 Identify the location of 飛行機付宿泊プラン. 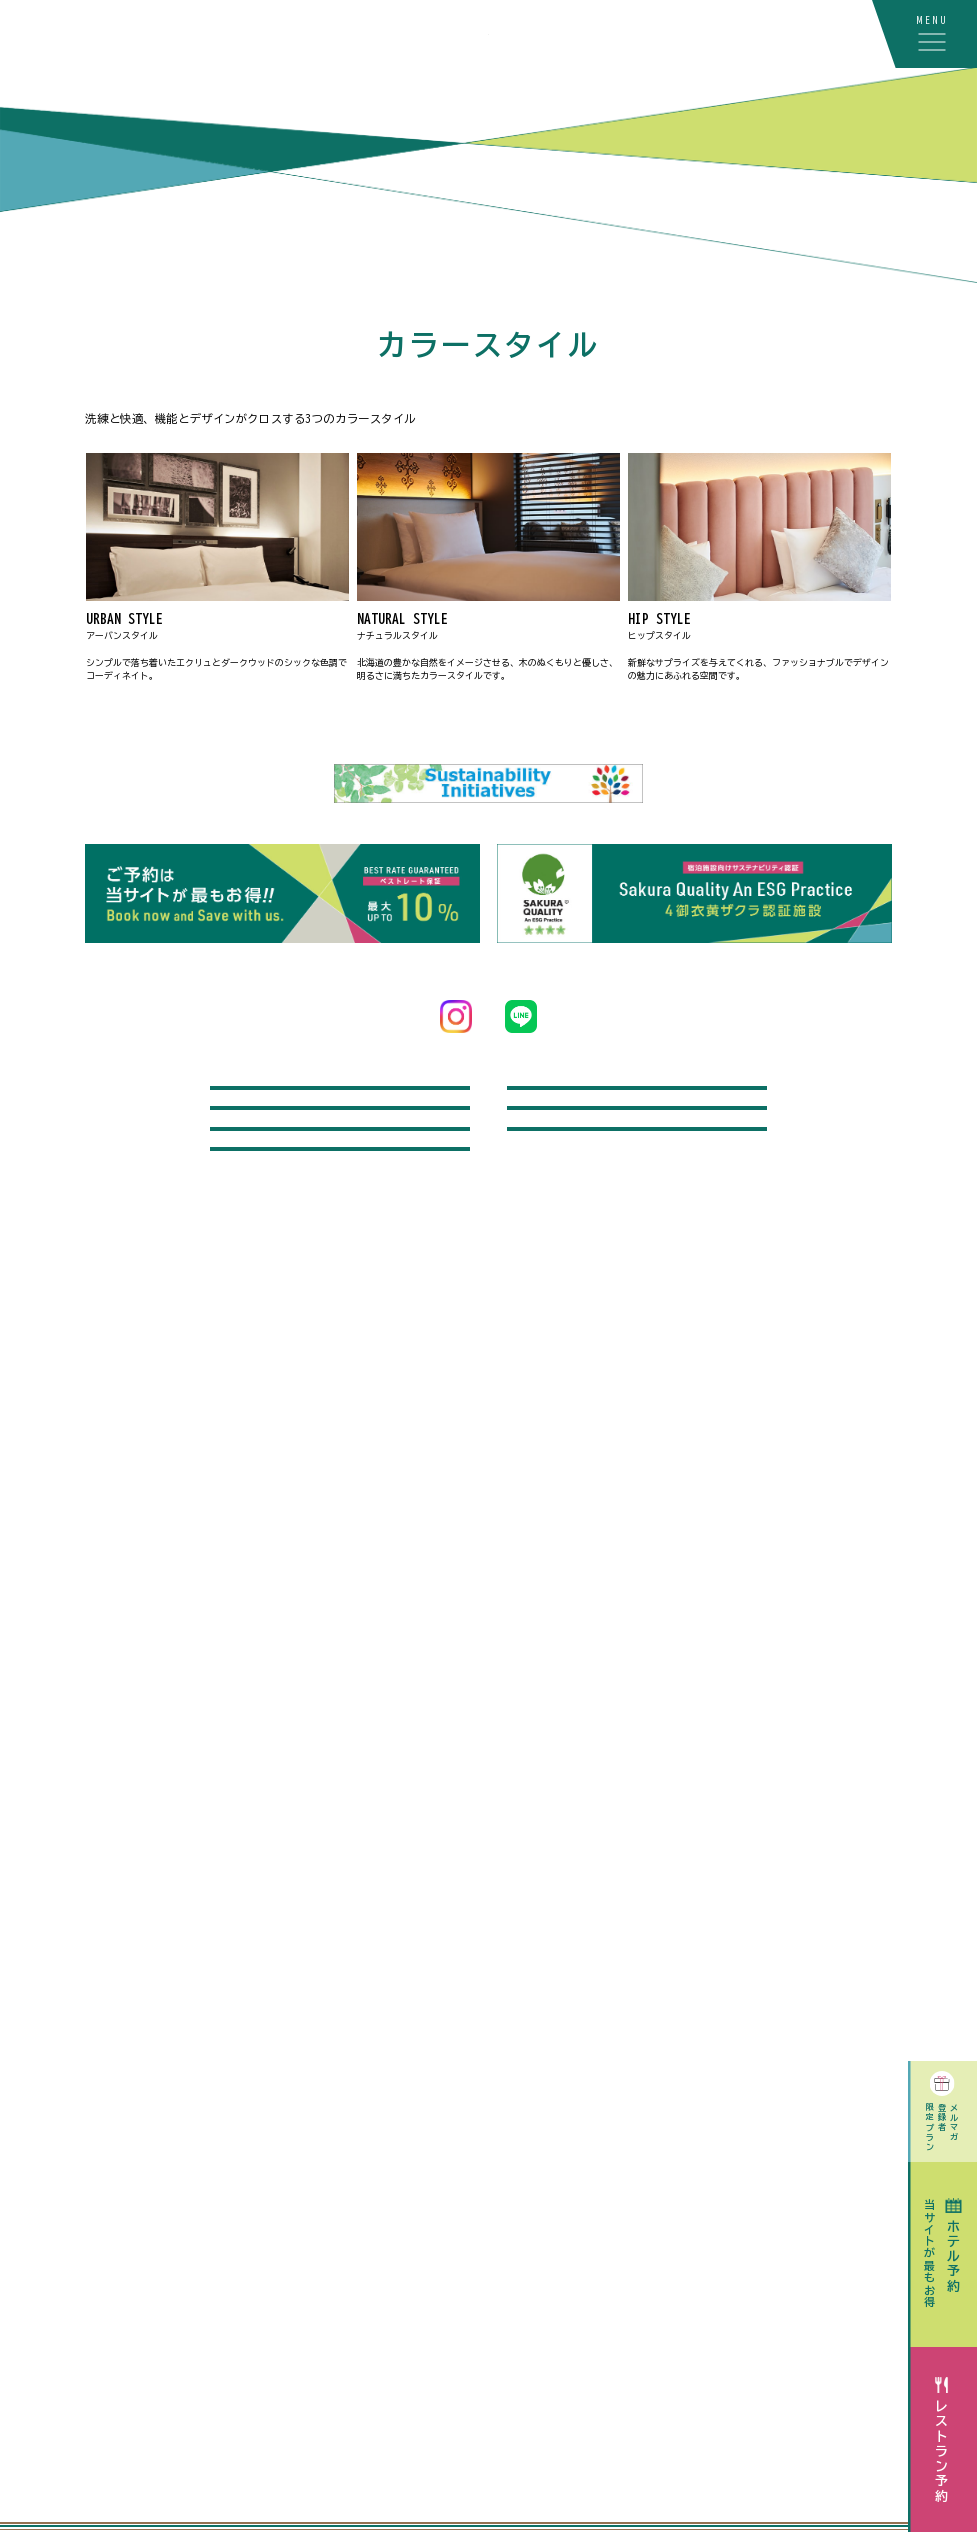
(340, 1180).